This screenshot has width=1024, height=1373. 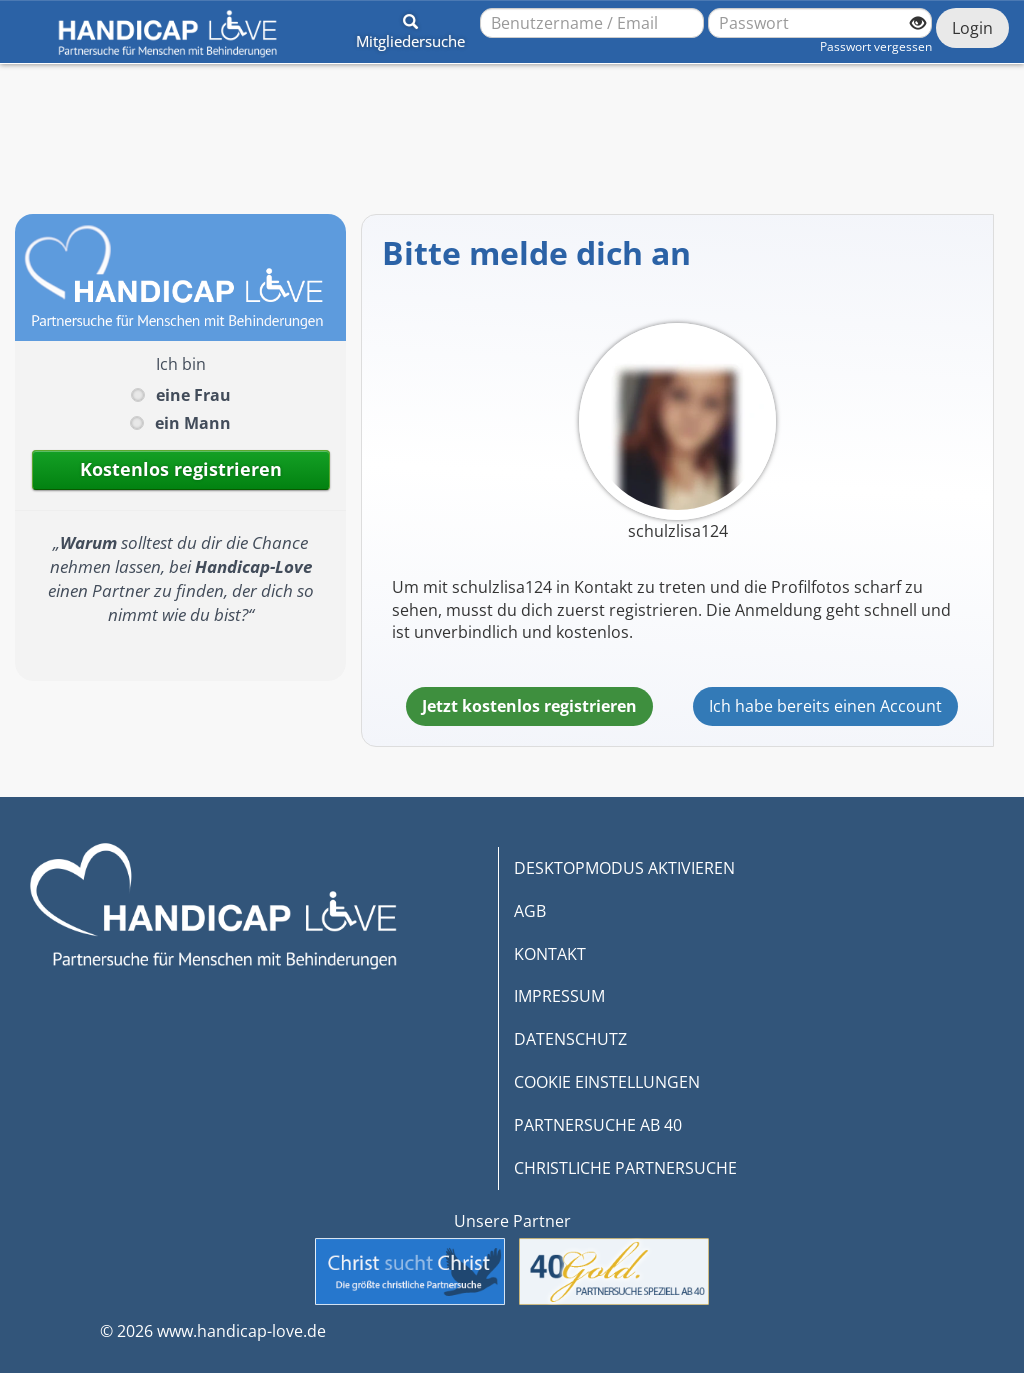 What do you see at coordinates (625, 1168) in the screenshot?
I see `CHRISTLICHE PARTNERSUCHE` at bounding box center [625, 1168].